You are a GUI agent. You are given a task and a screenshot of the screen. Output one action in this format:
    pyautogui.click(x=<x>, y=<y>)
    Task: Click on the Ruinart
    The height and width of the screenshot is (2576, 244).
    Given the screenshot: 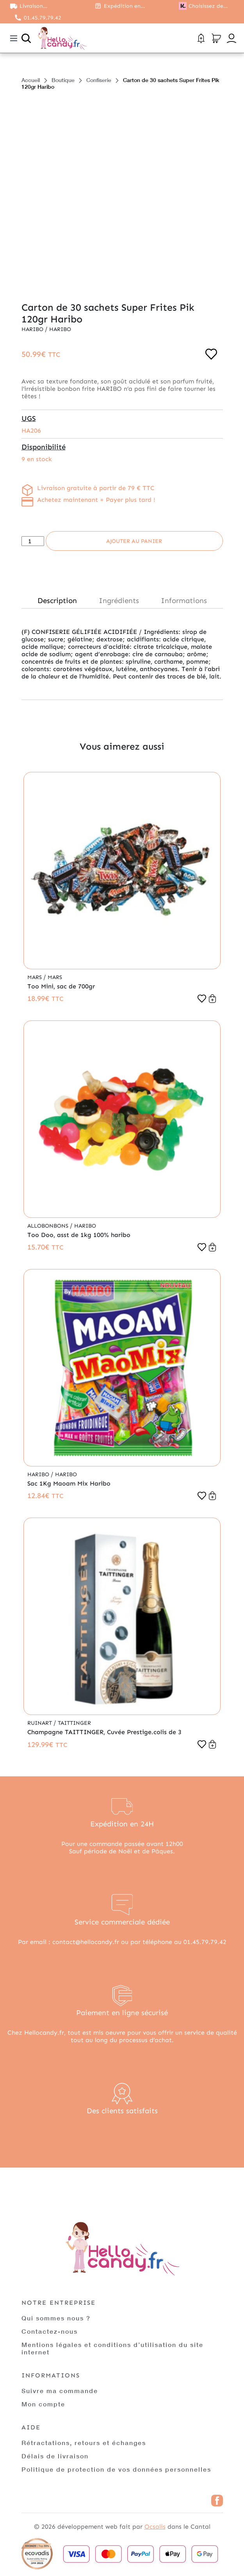 What is the action you would take?
    pyautogui.click(x=40, y=1723)
    